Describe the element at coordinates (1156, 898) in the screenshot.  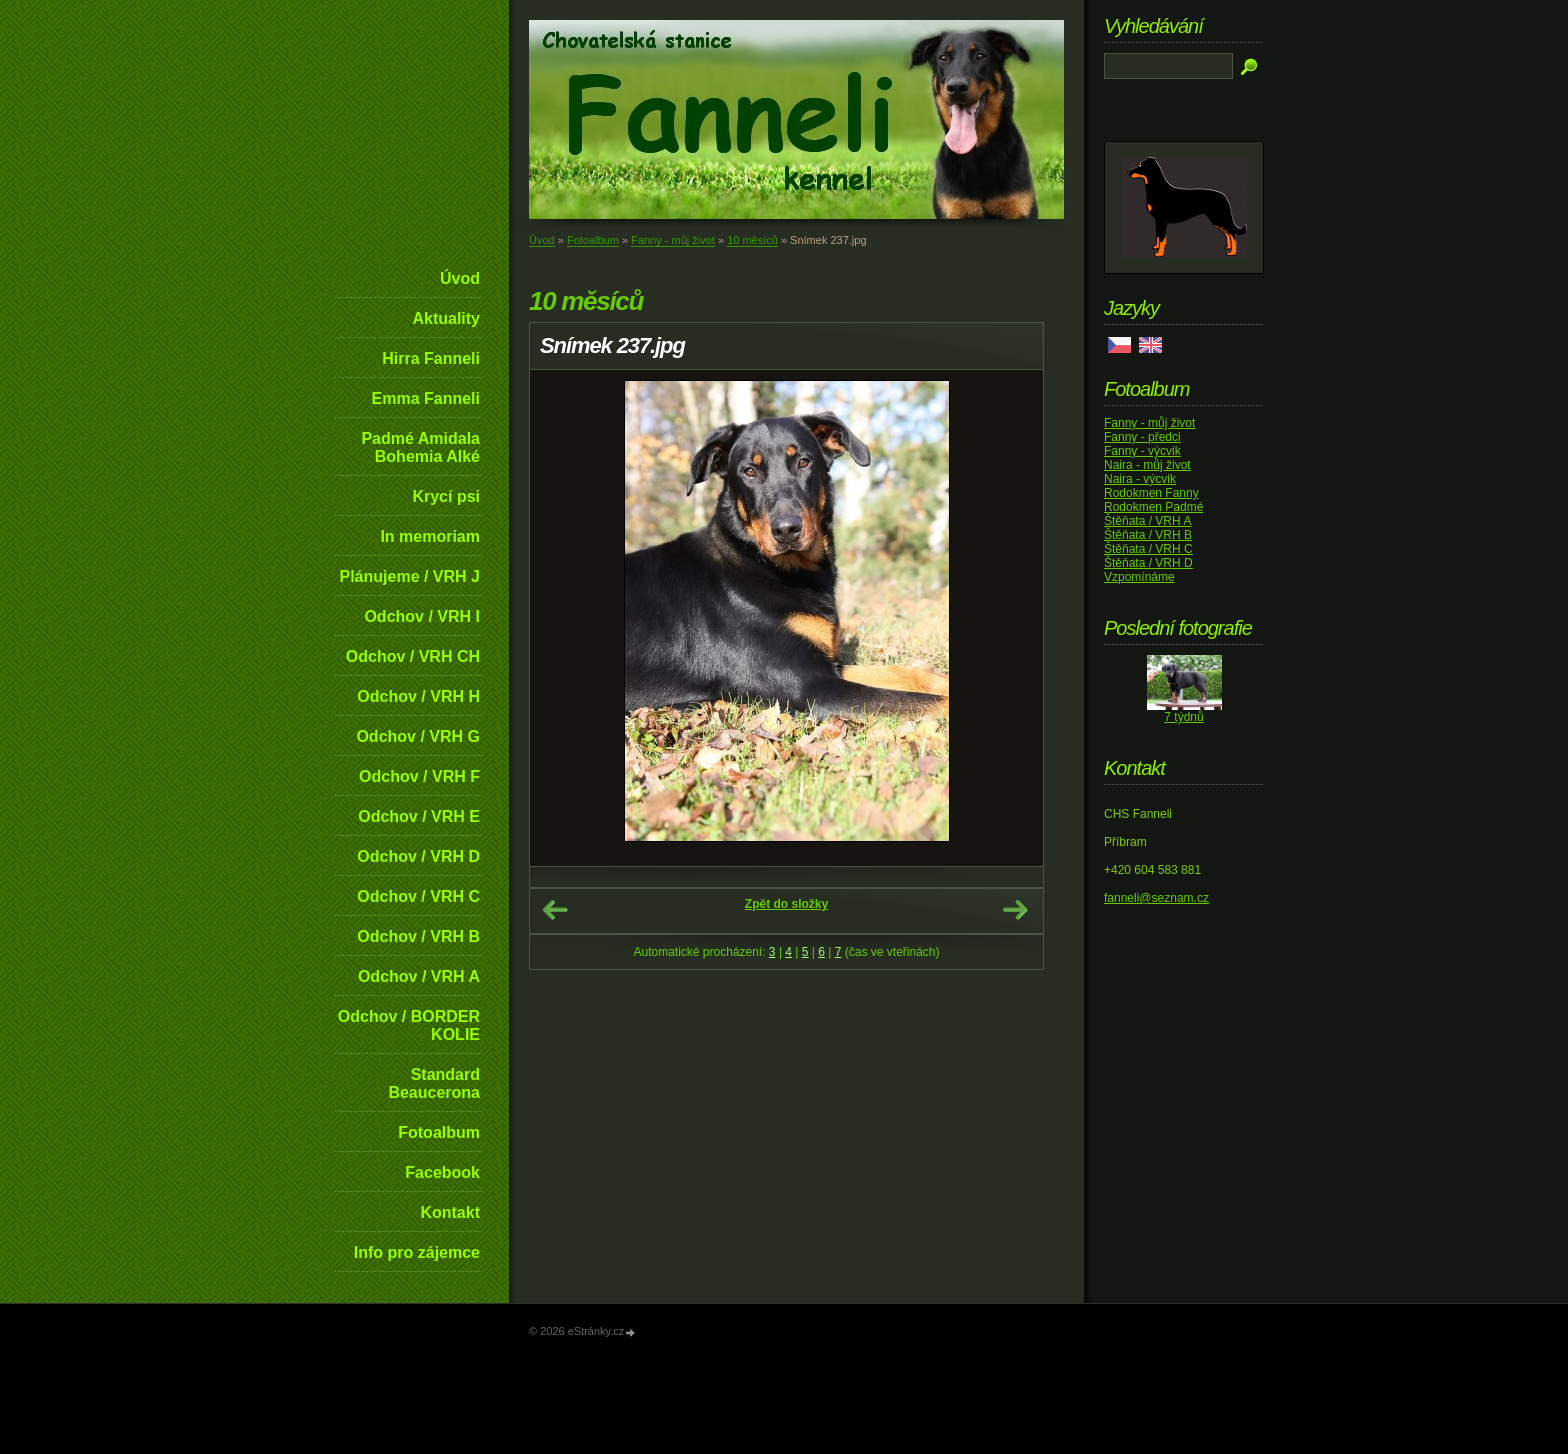
I see `fanneli@seznam.cz` at that location.